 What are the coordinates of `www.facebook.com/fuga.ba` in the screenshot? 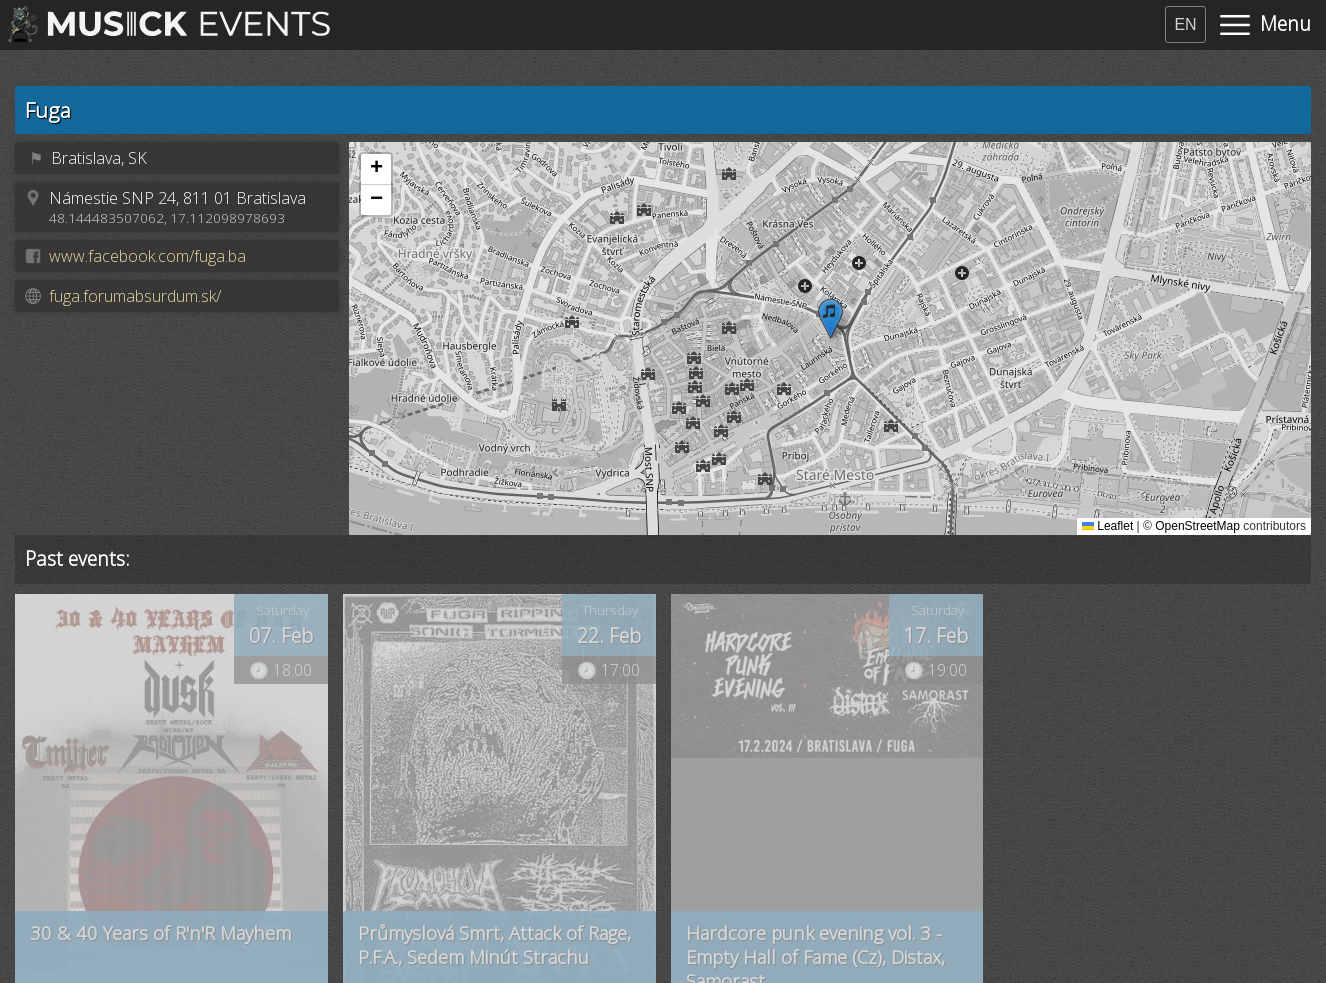 It's located at (147, 256).